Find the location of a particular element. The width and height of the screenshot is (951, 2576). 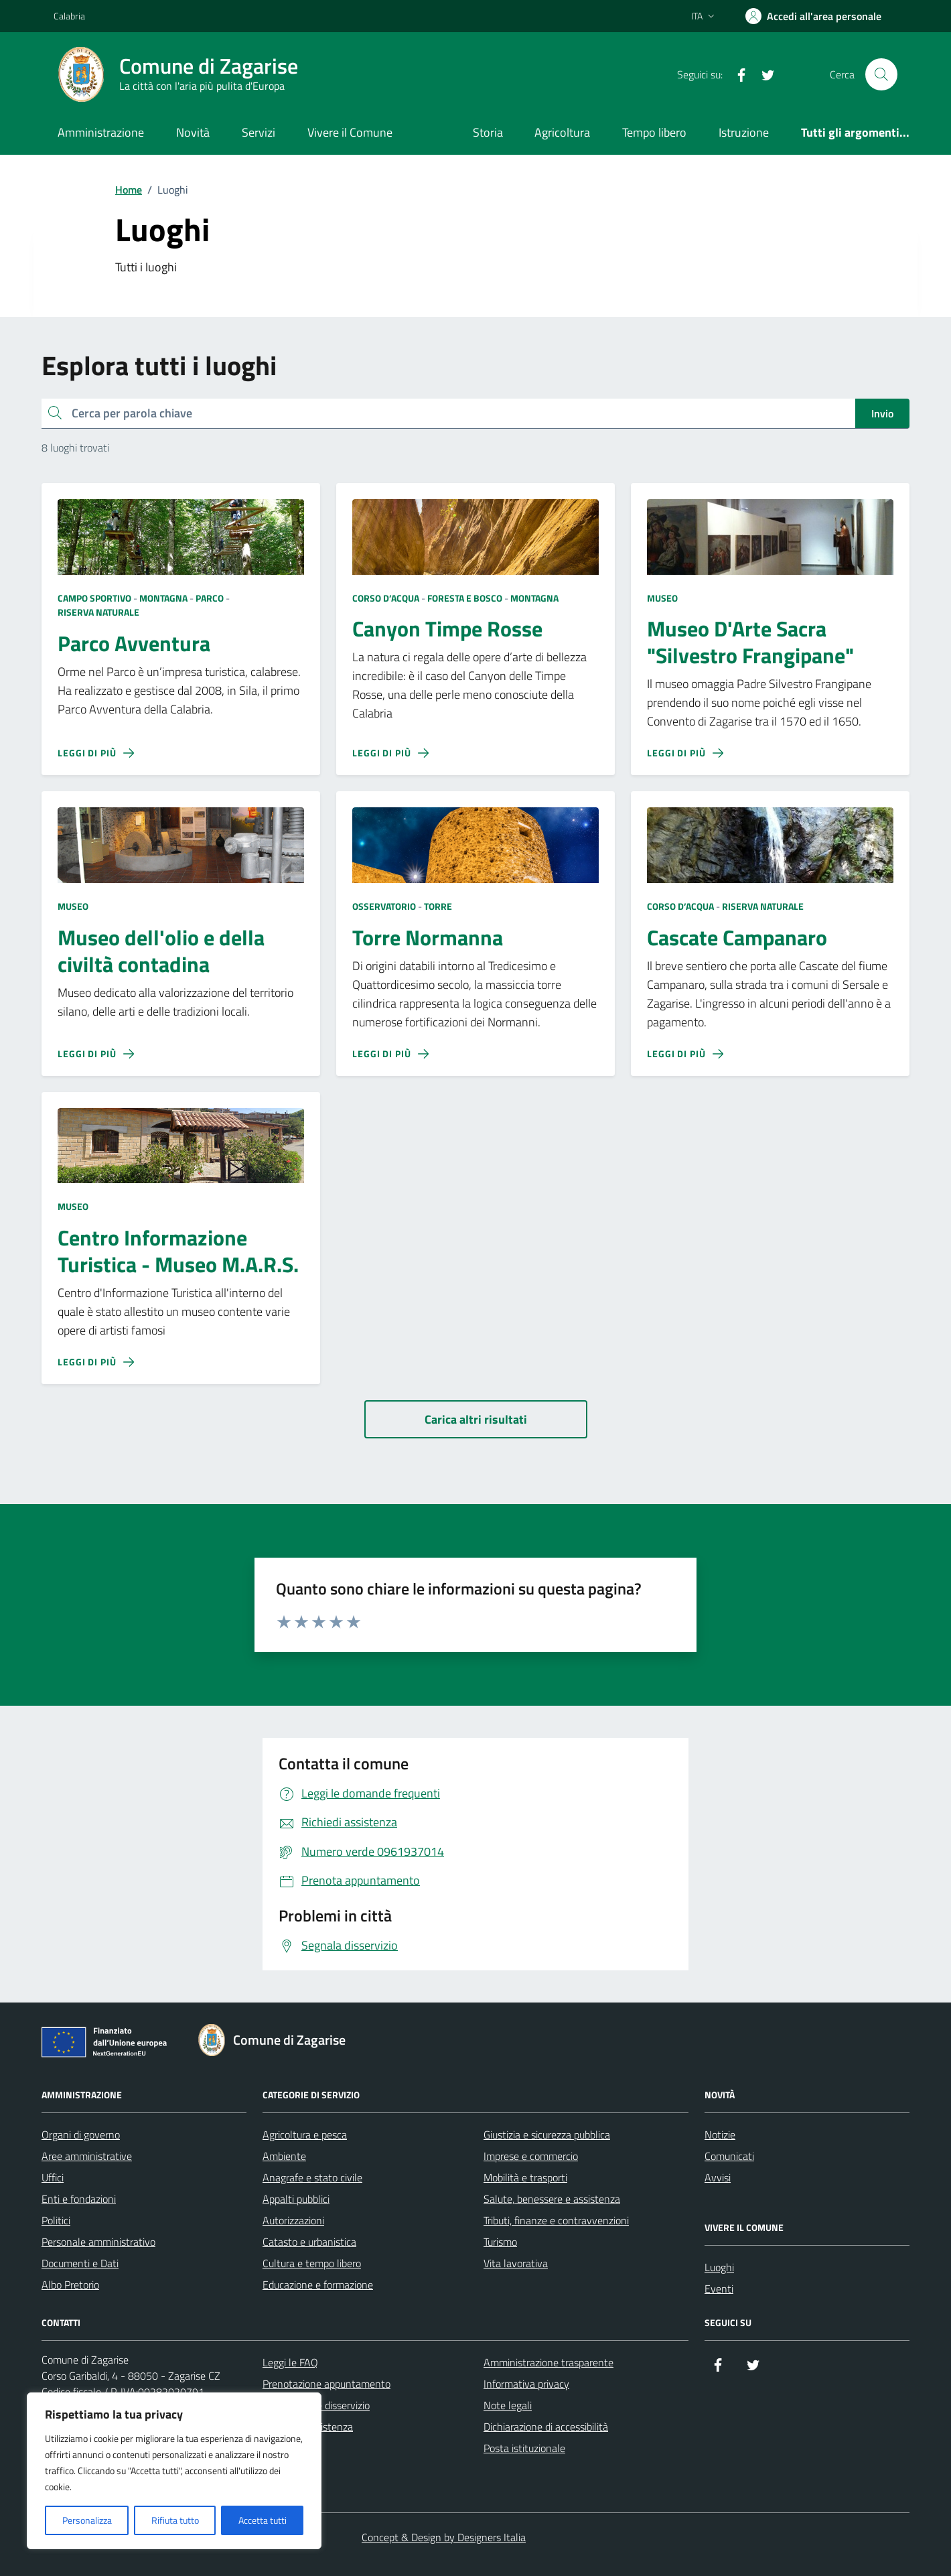

Eventi is located at coordinates (719, 2289).